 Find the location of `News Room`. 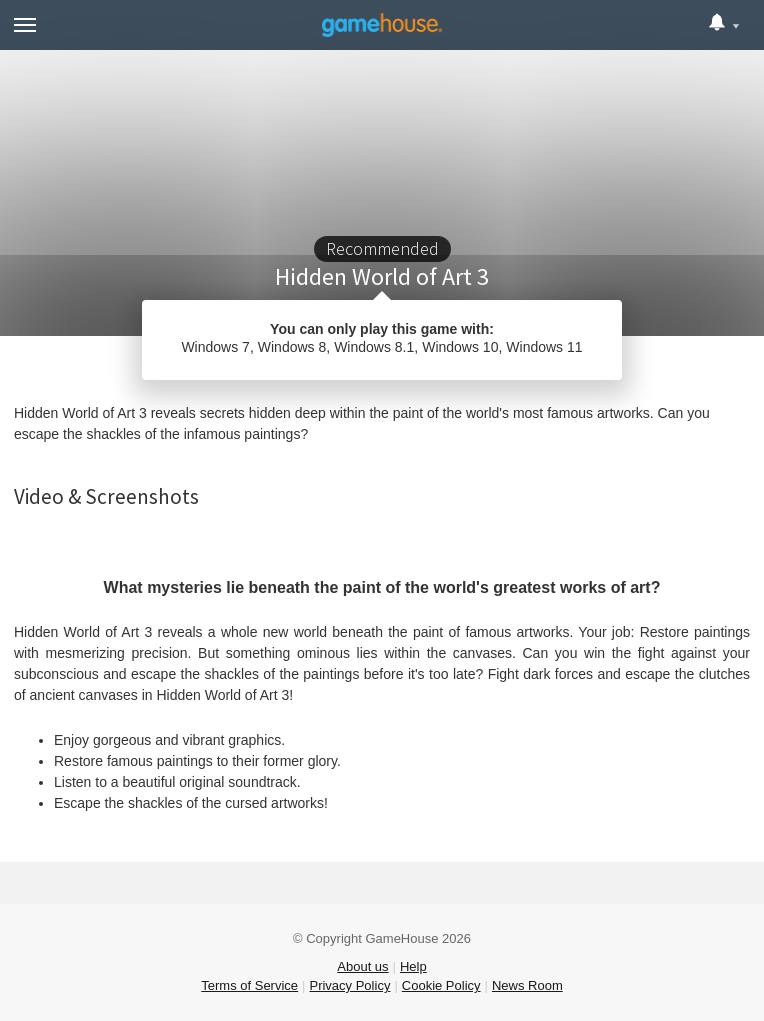

News Room is located at coordinates (527, 985).